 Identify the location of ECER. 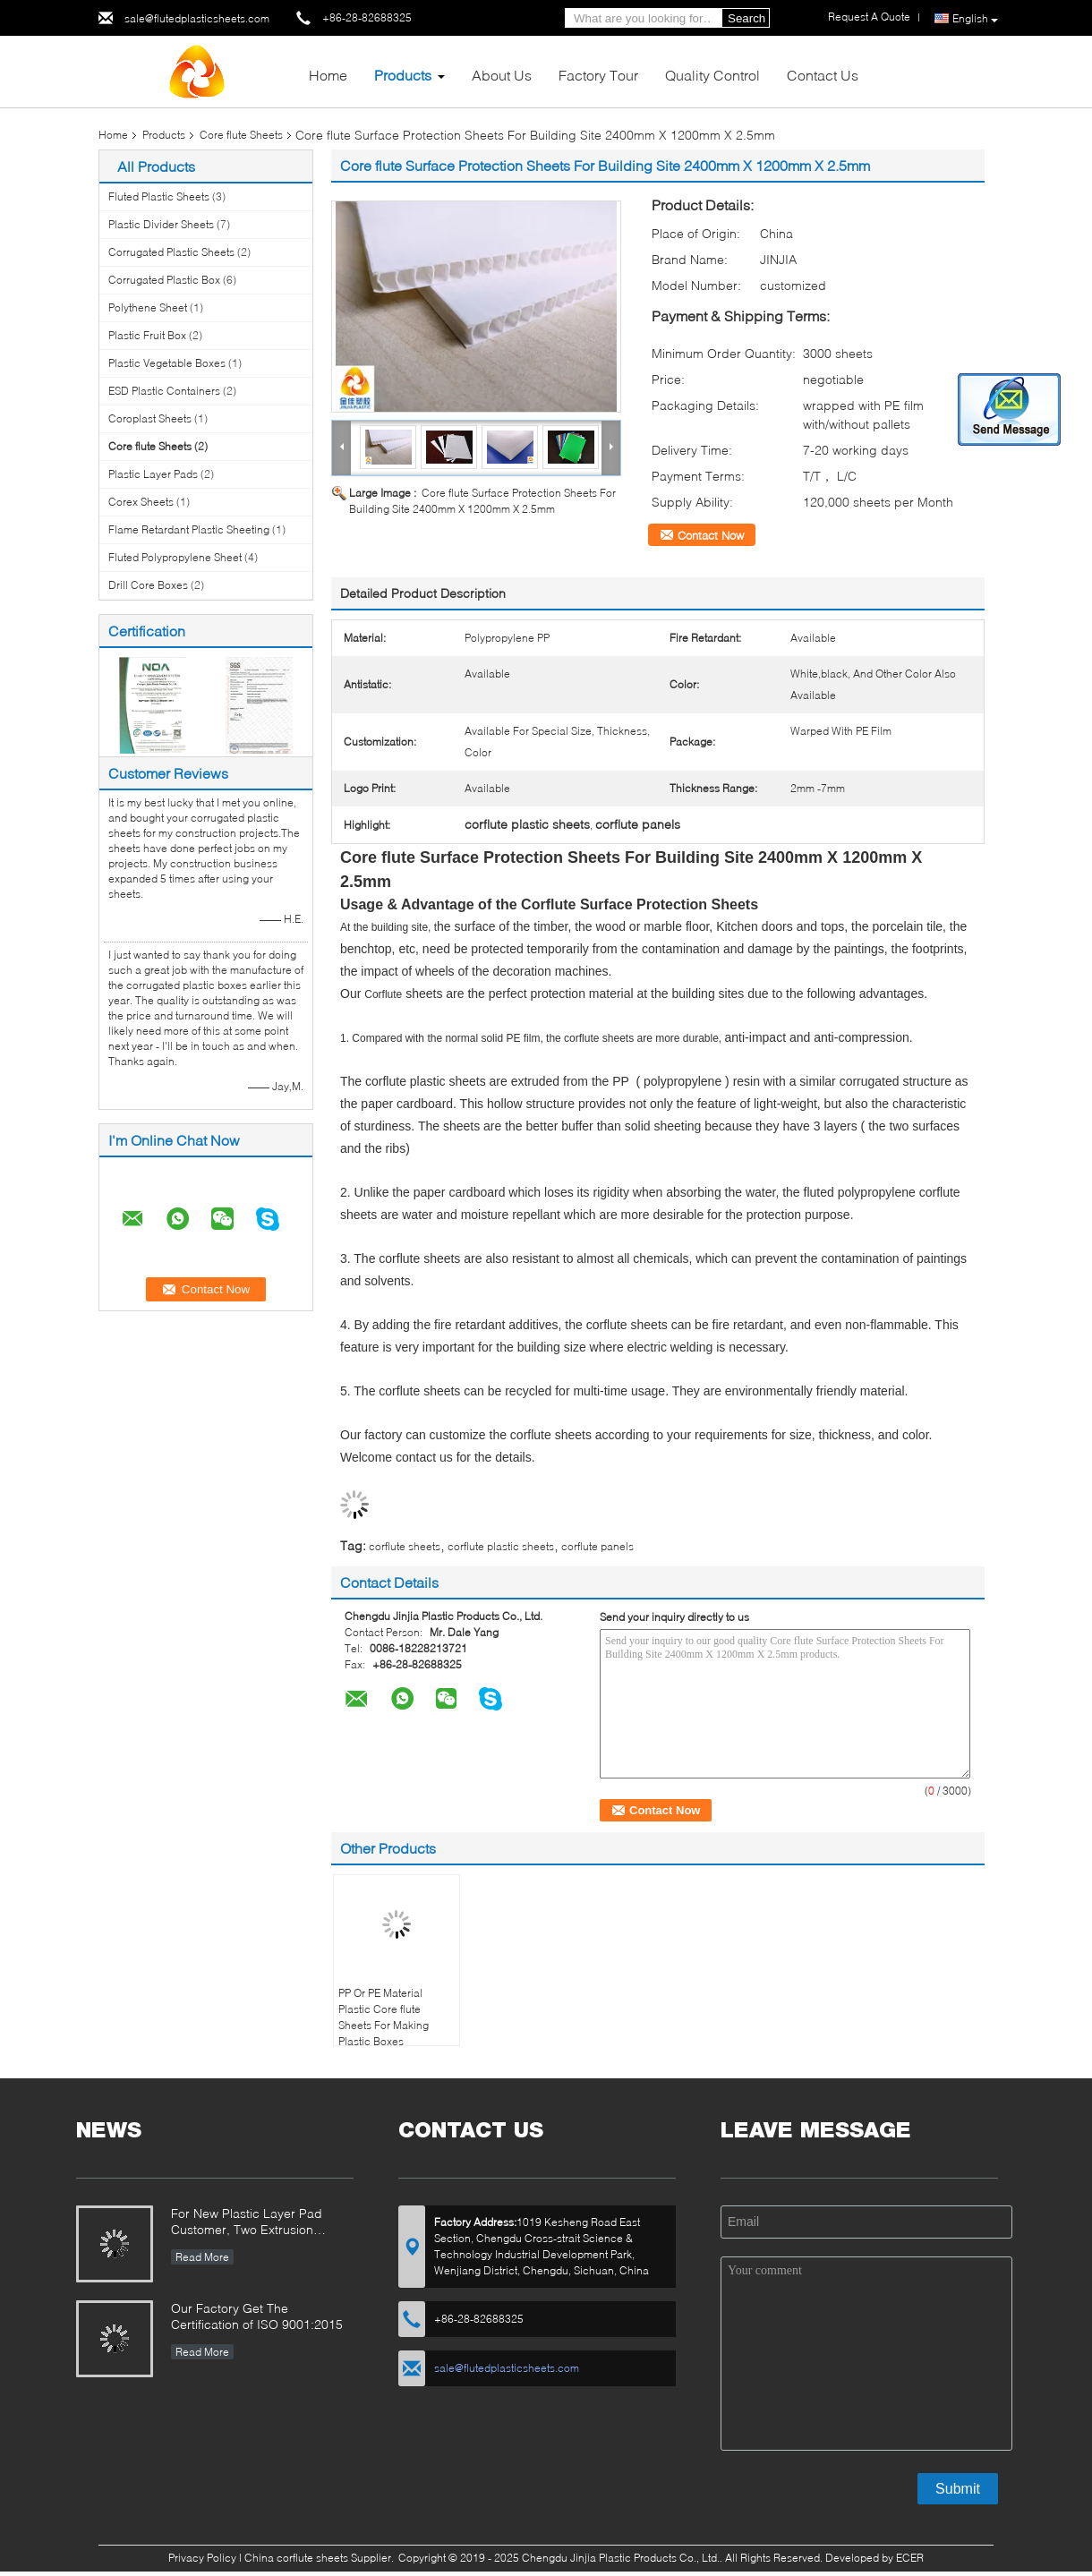
(910, 2557).